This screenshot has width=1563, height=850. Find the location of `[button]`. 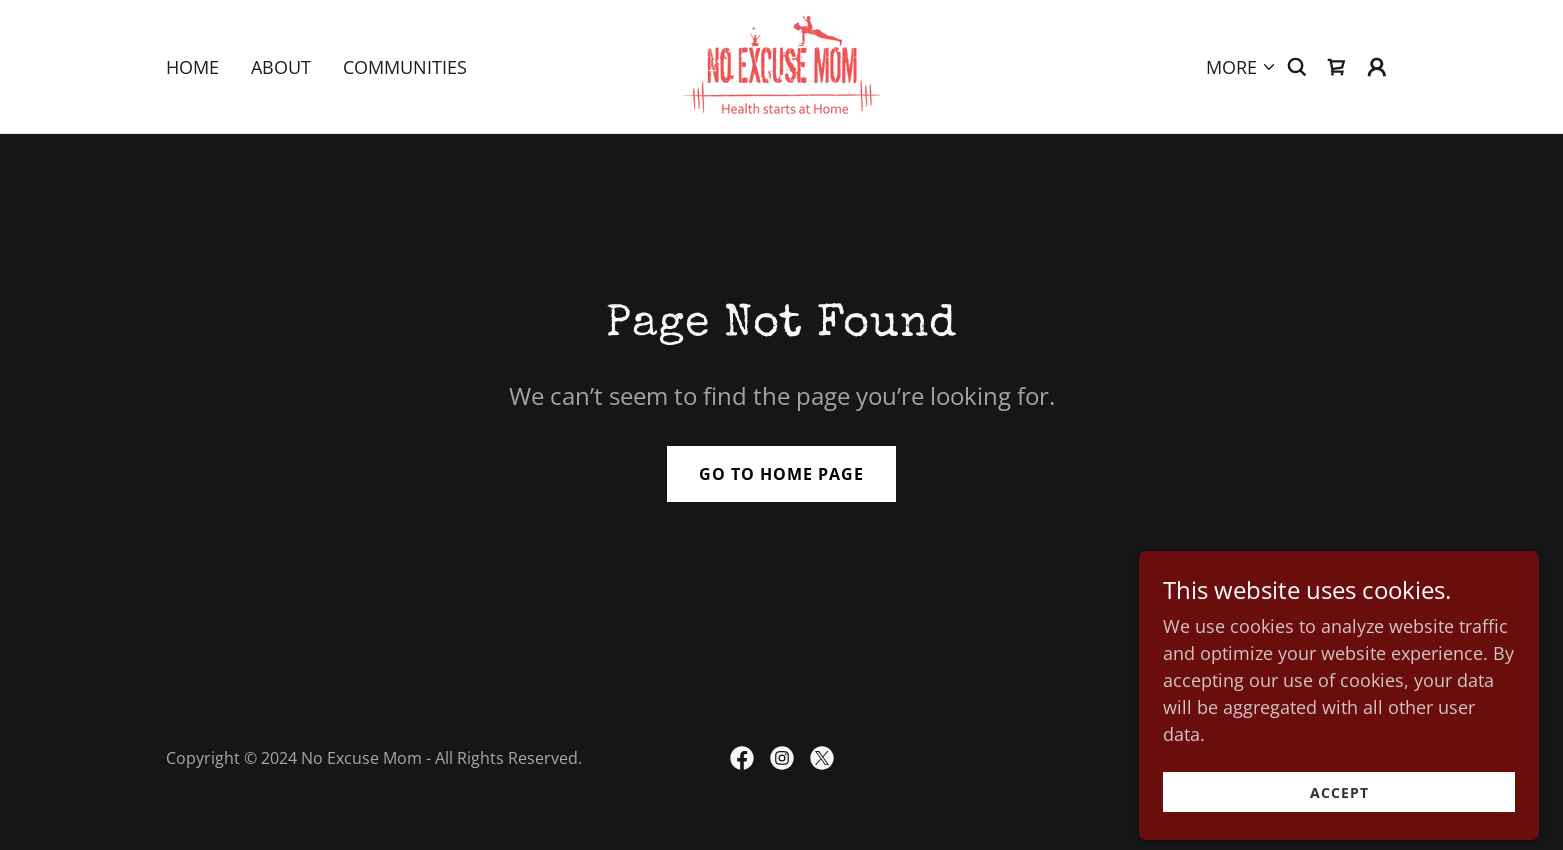

[button] is located at coordinates (1241, 67).